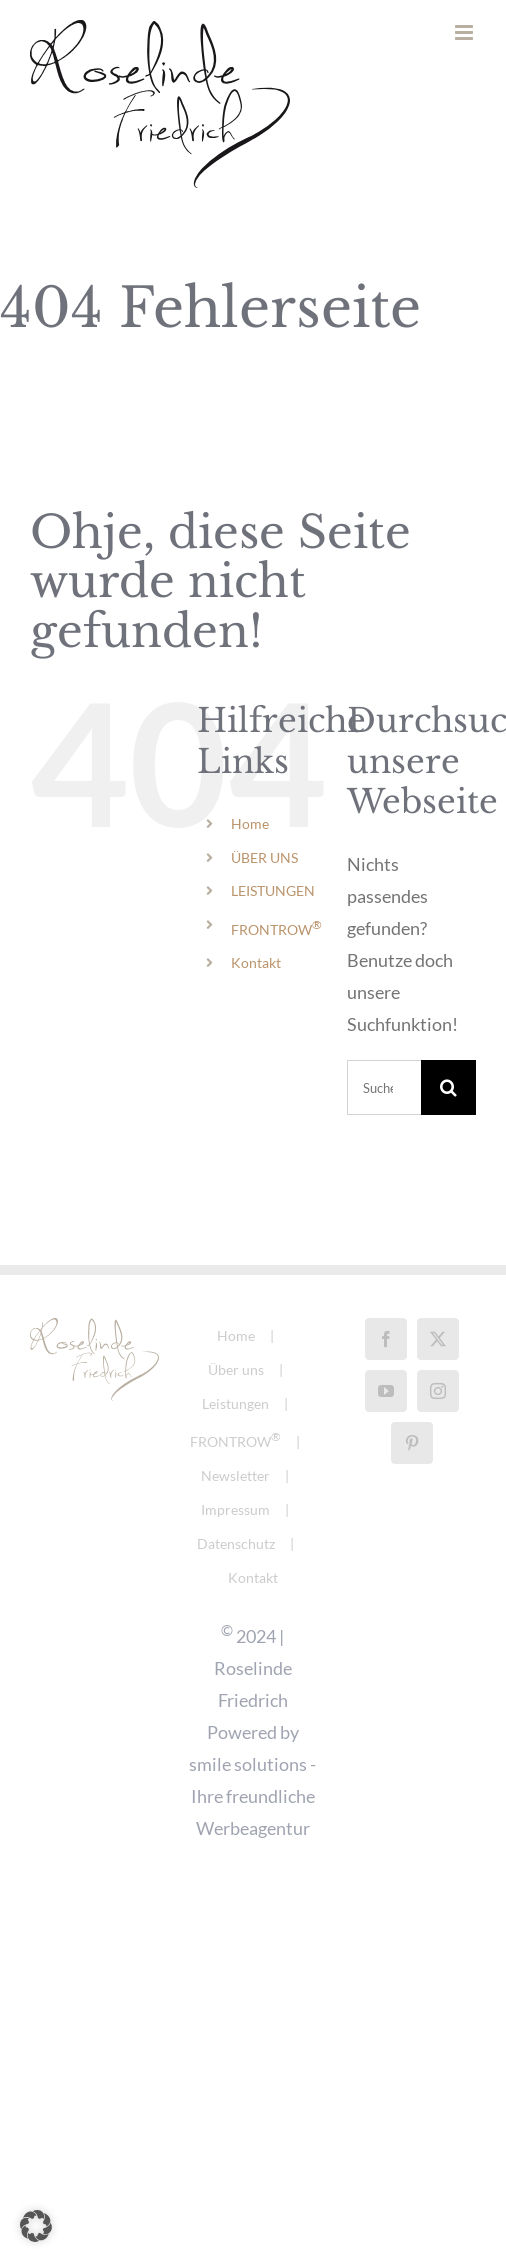  Describe the element at coordinates (235, 1475) in the screenshot. I see `Newsletter` at that location.